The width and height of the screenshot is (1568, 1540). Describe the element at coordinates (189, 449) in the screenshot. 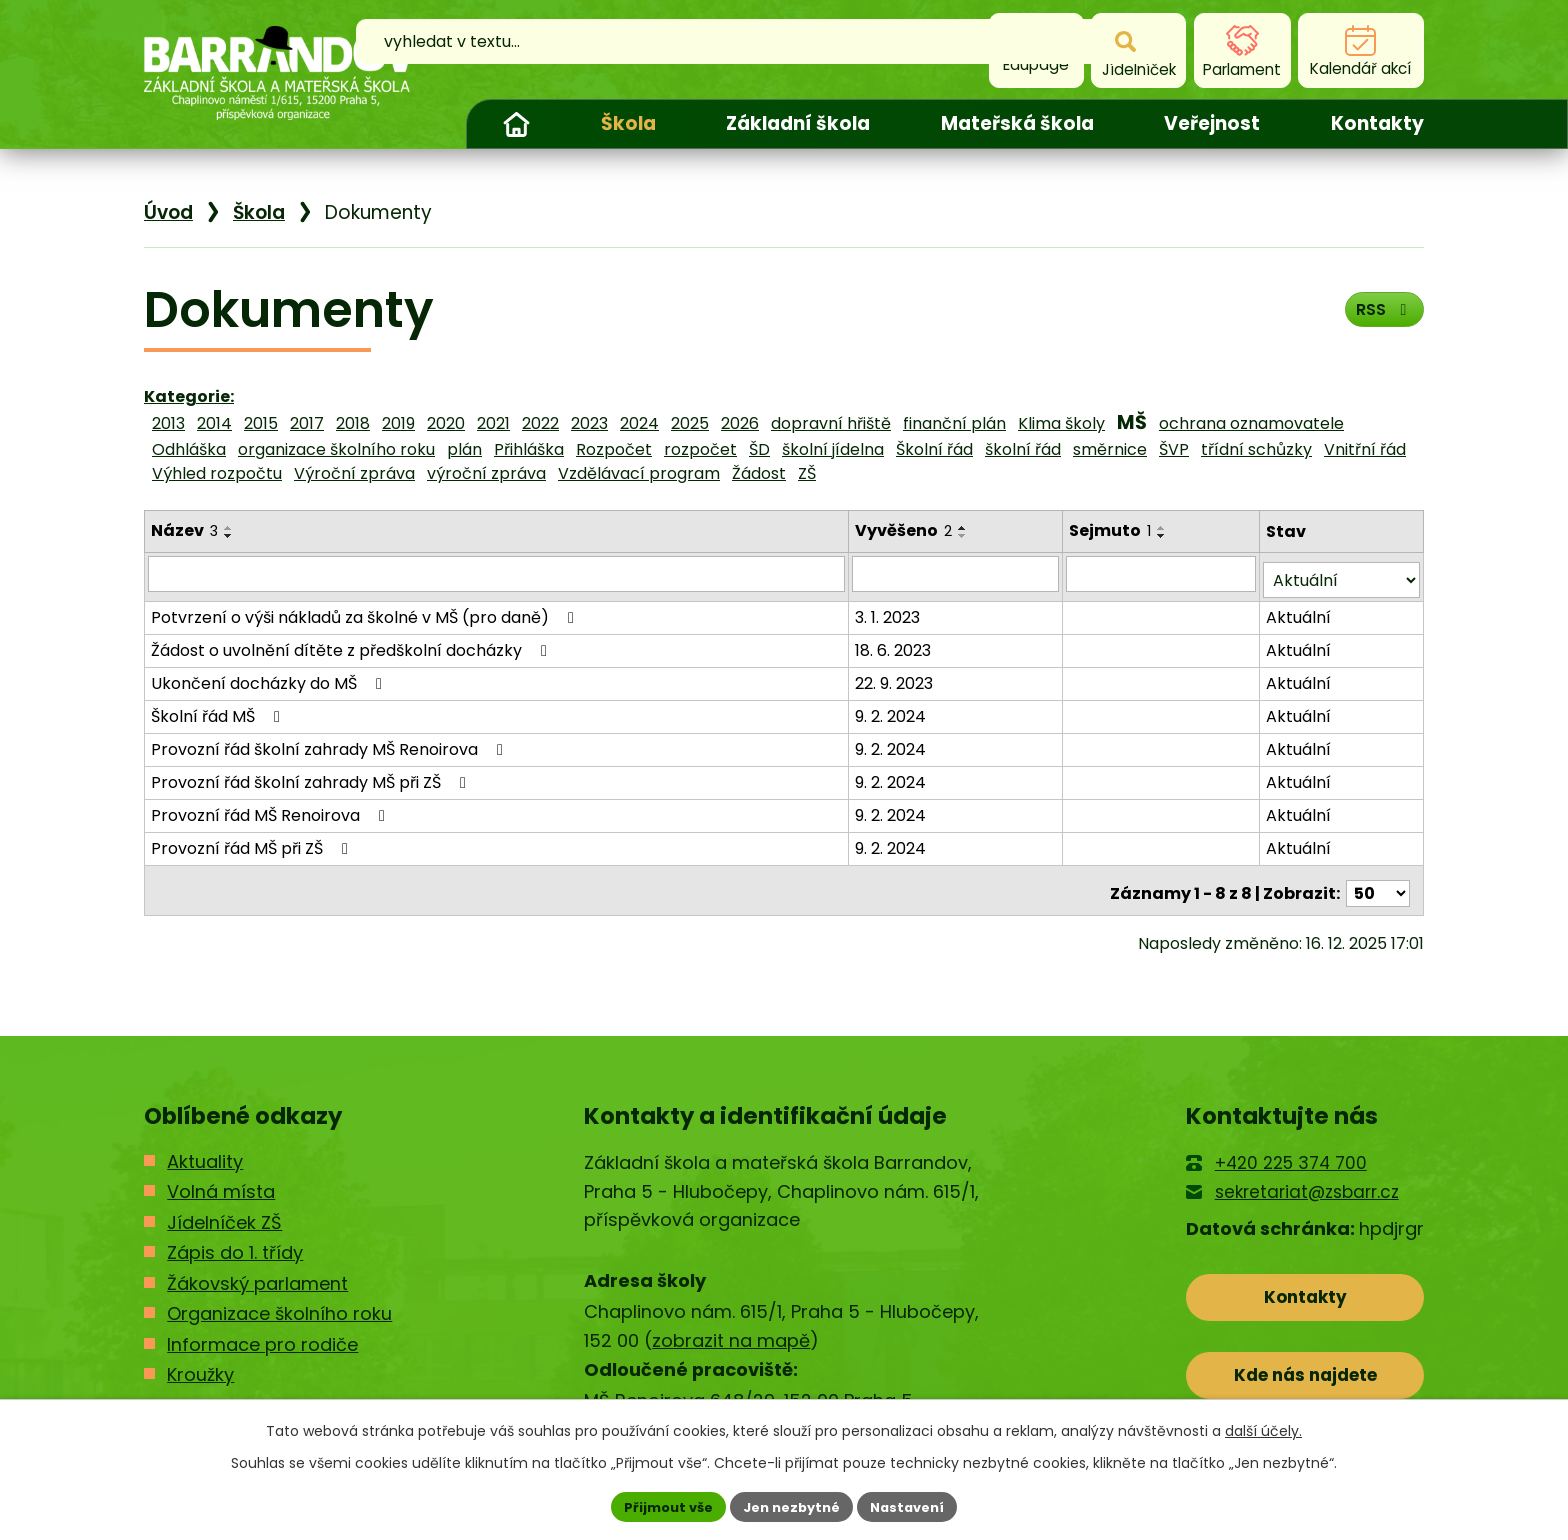

I see `Odhláška` at that location.